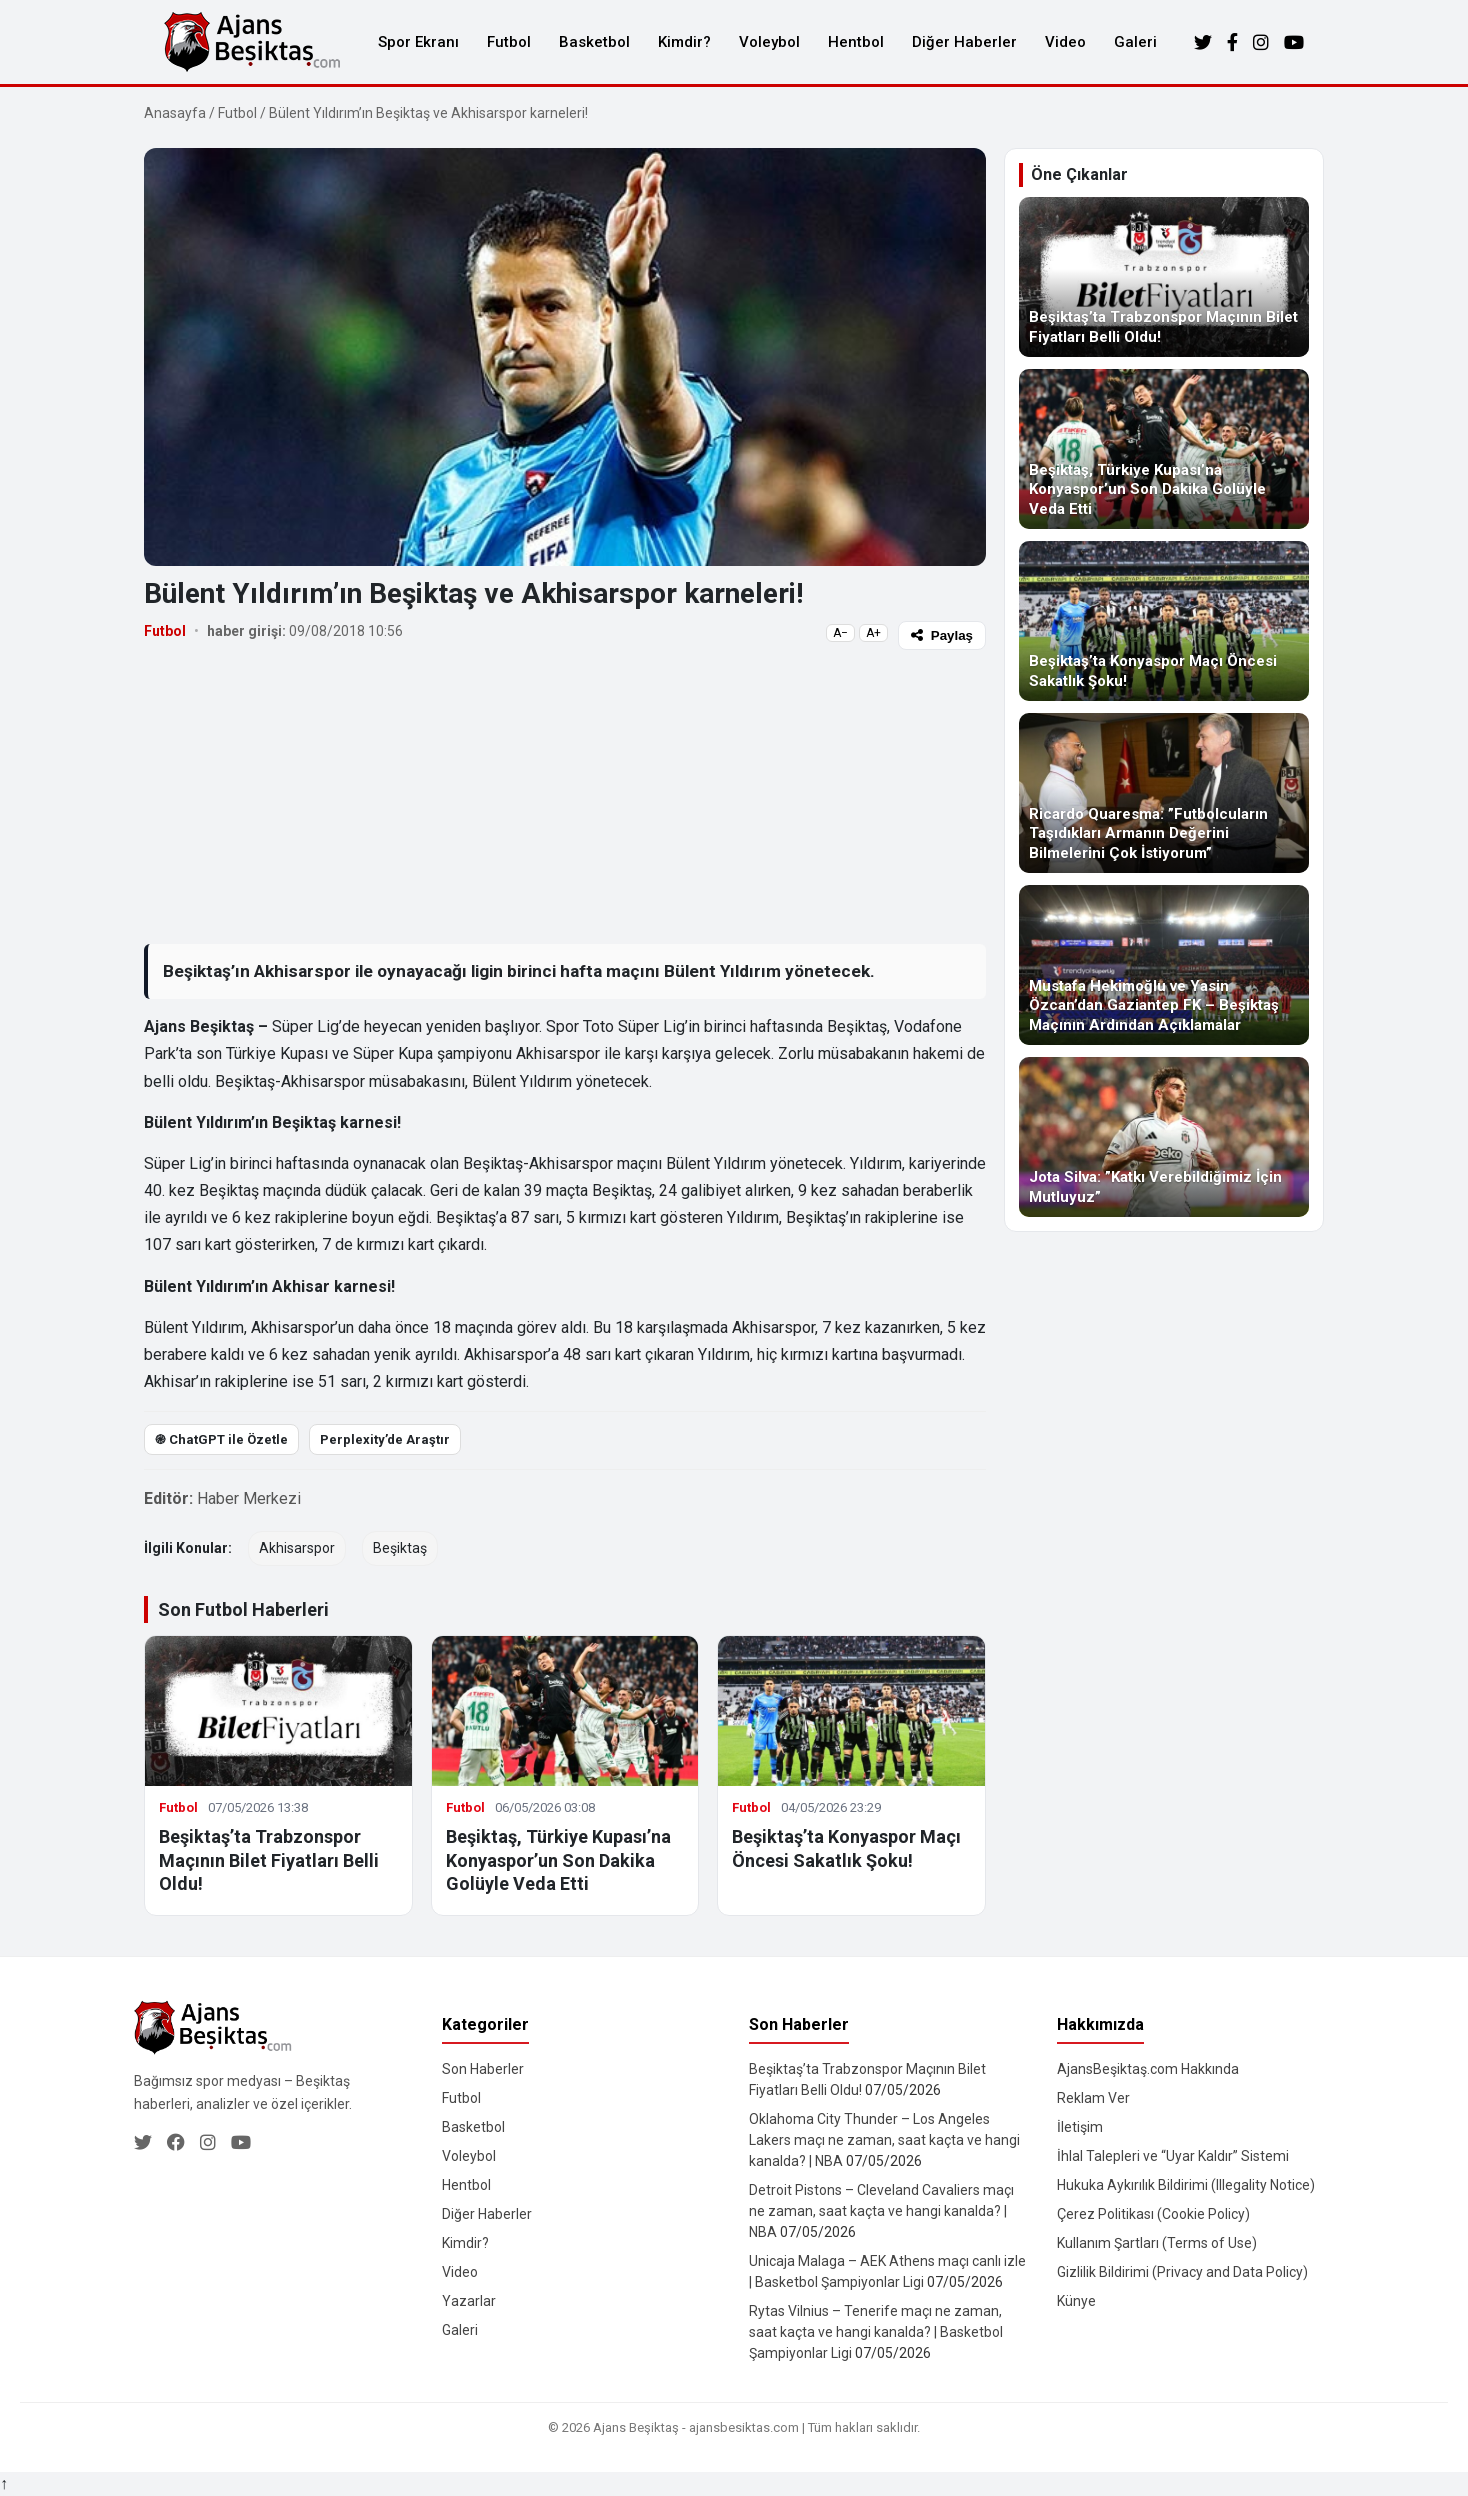  What do you see at coordinates (509, 42) in the screenshot?
I see `Futbol` at bounding box center [509, 42].